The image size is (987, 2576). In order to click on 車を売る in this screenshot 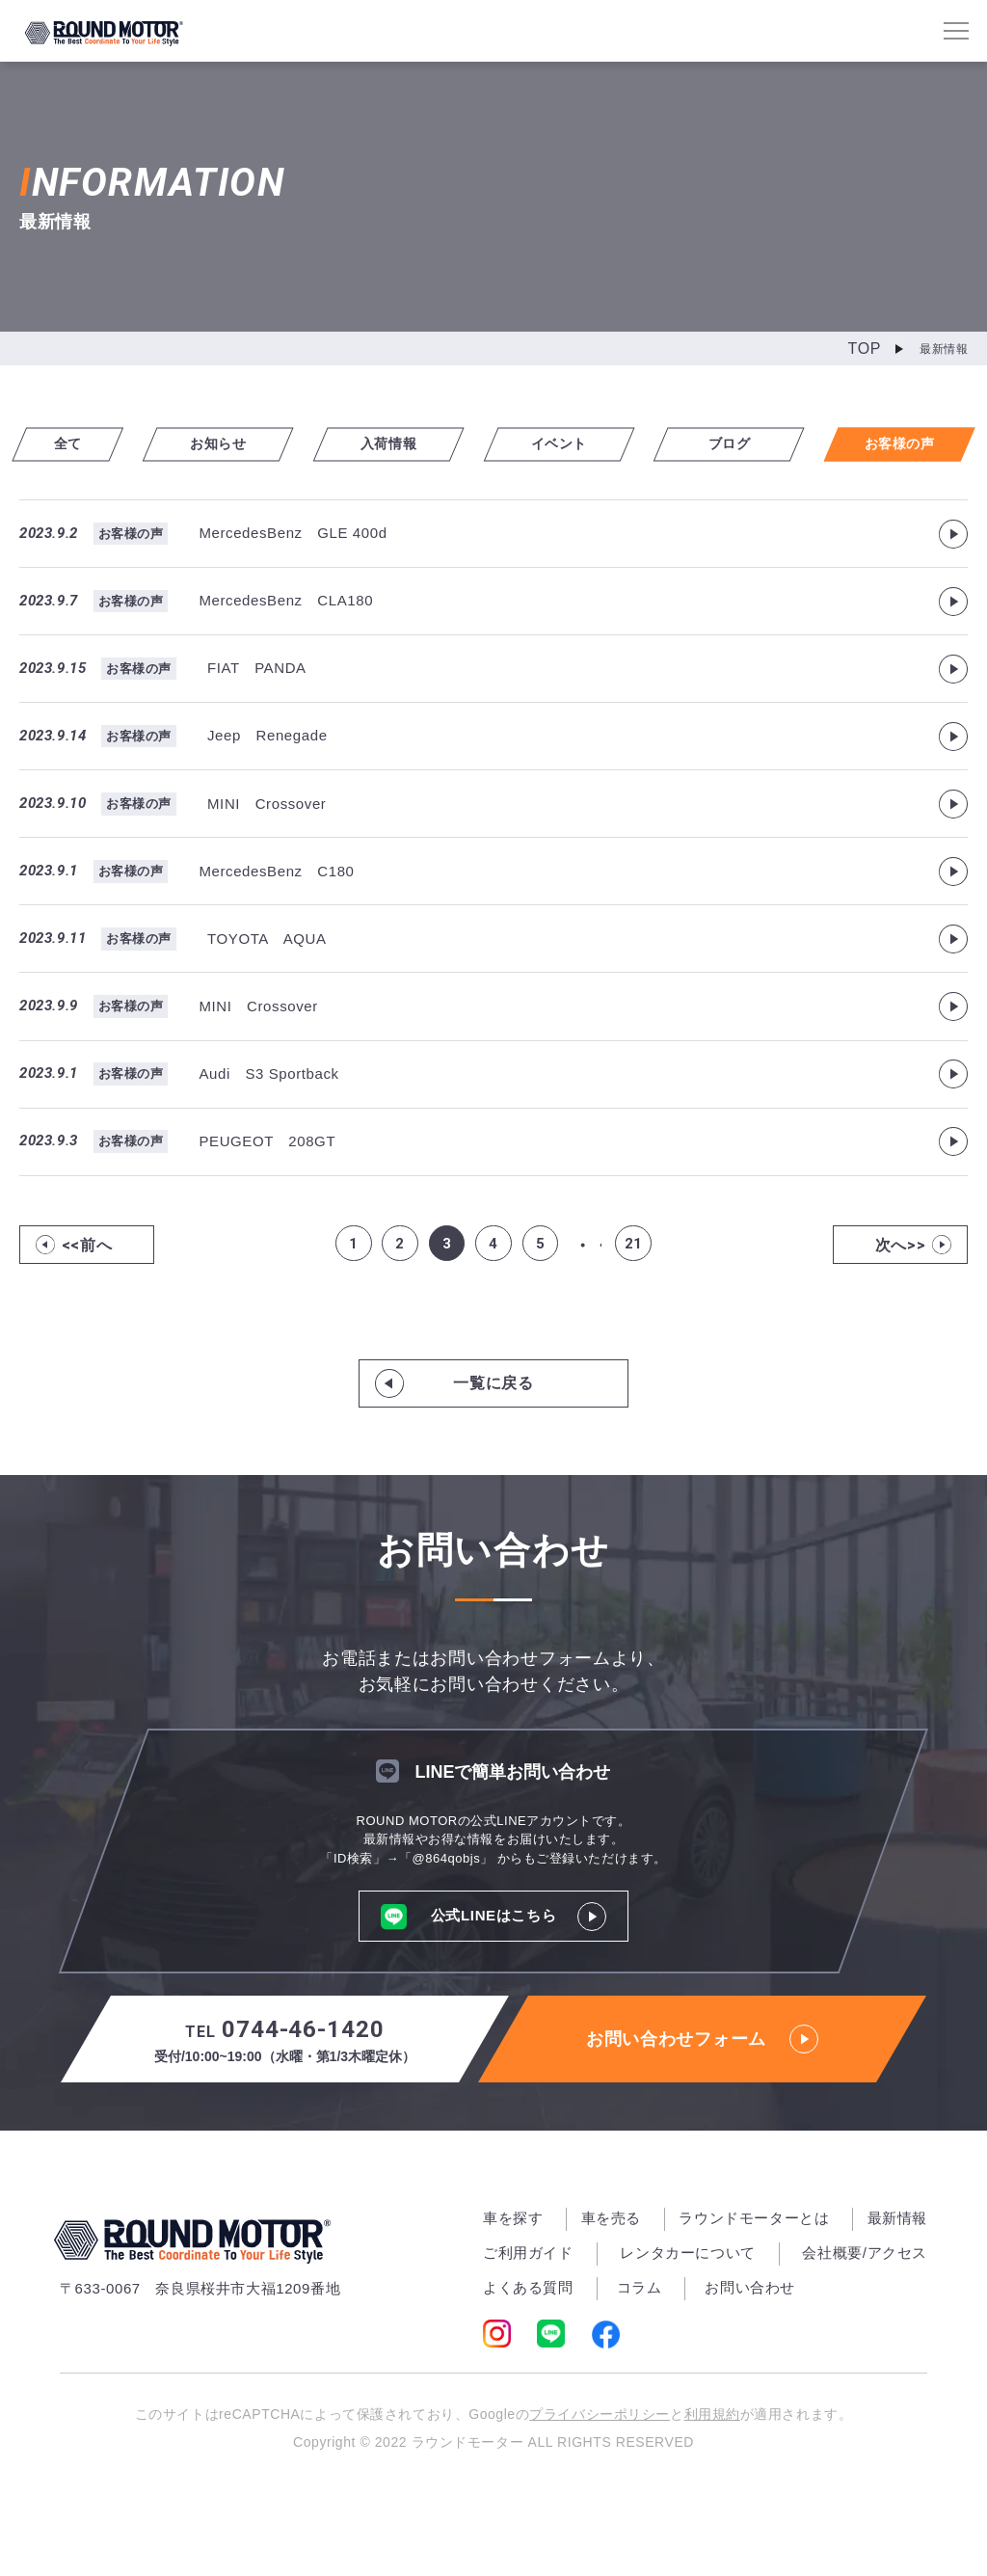, I will do `click(611, 2300)`.